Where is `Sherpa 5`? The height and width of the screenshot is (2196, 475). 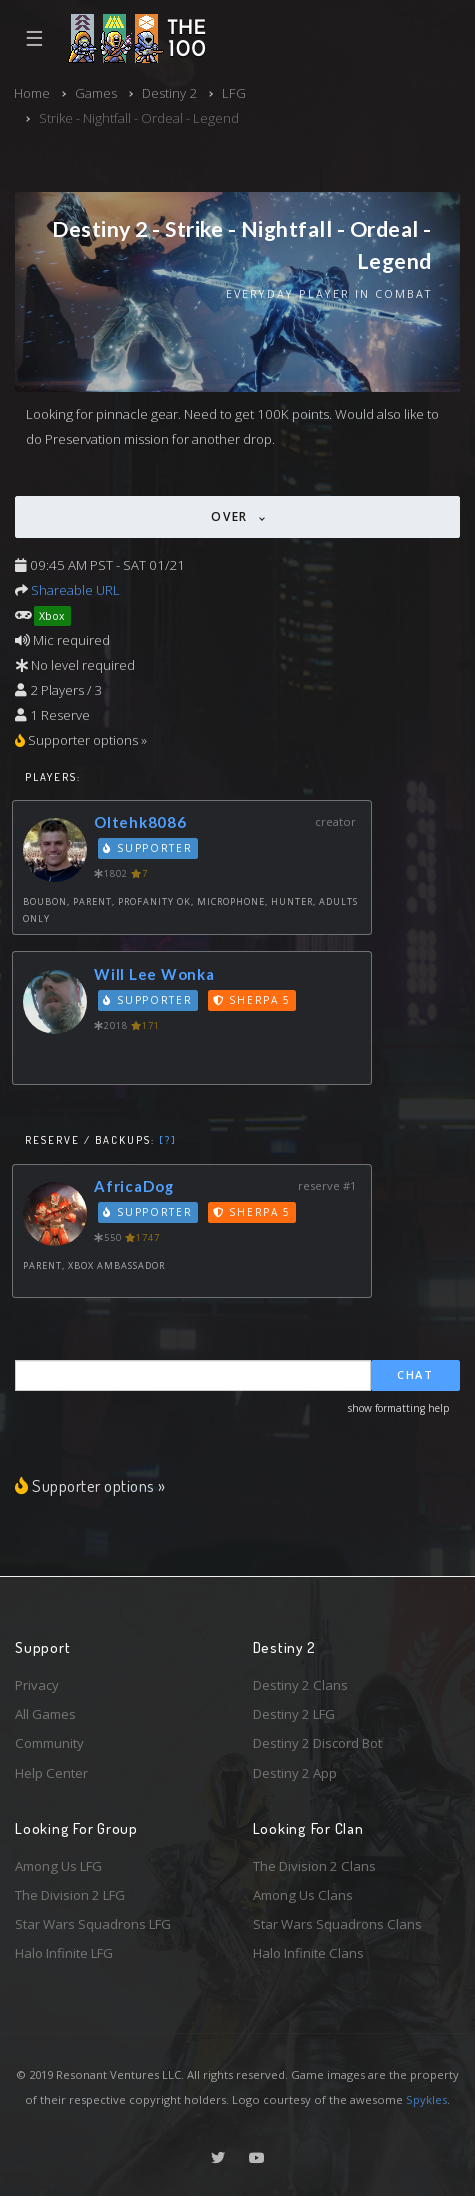
Sherpa 5 is located at coordinates (252, 1000).